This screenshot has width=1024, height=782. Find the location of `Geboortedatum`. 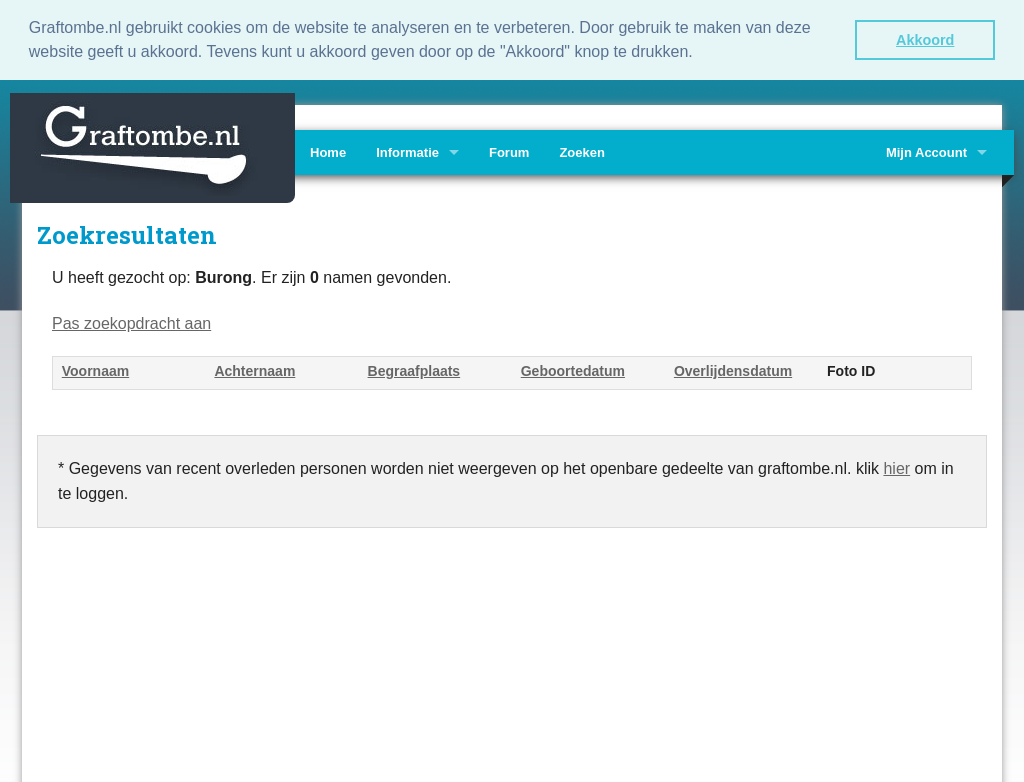

Geboortedatum is located at coordinates (573, 370).